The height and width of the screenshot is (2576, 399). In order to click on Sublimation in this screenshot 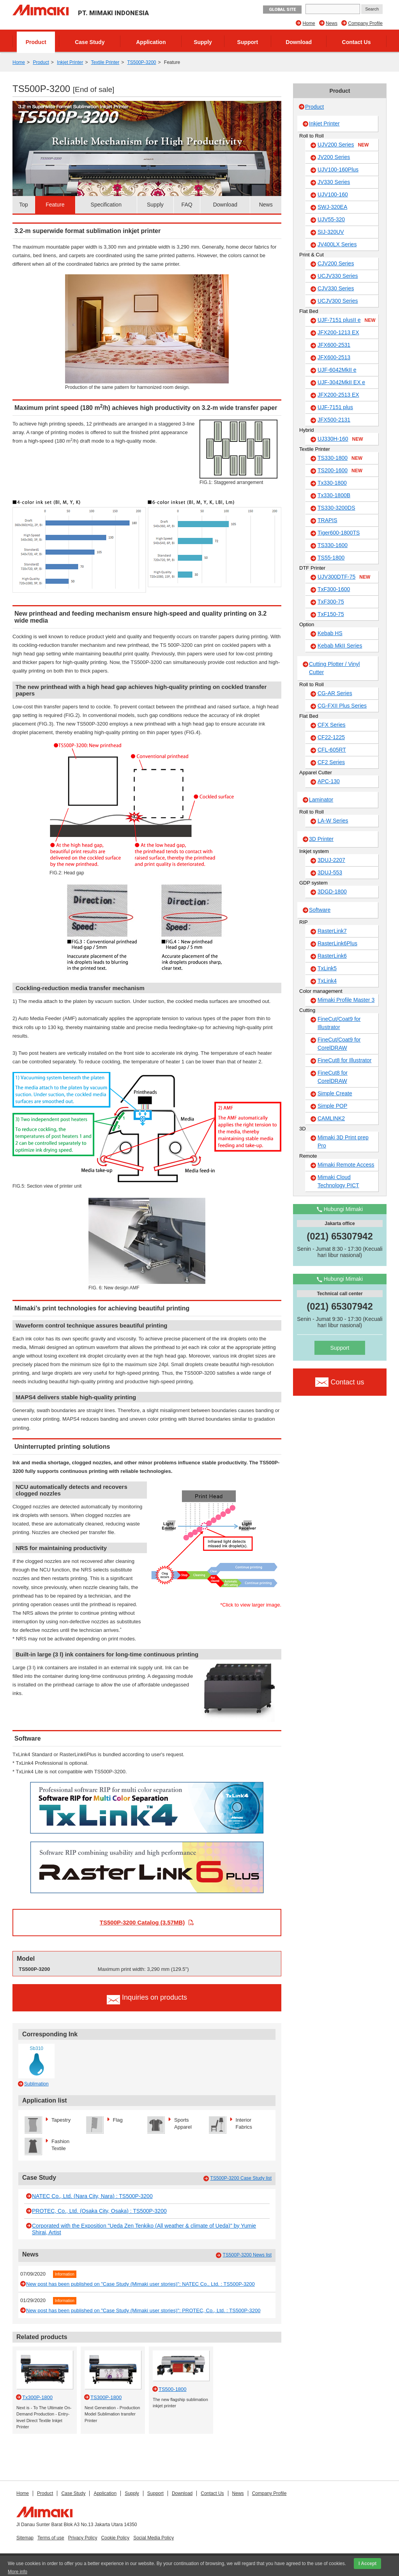, I will do `click(36, 2084)`.